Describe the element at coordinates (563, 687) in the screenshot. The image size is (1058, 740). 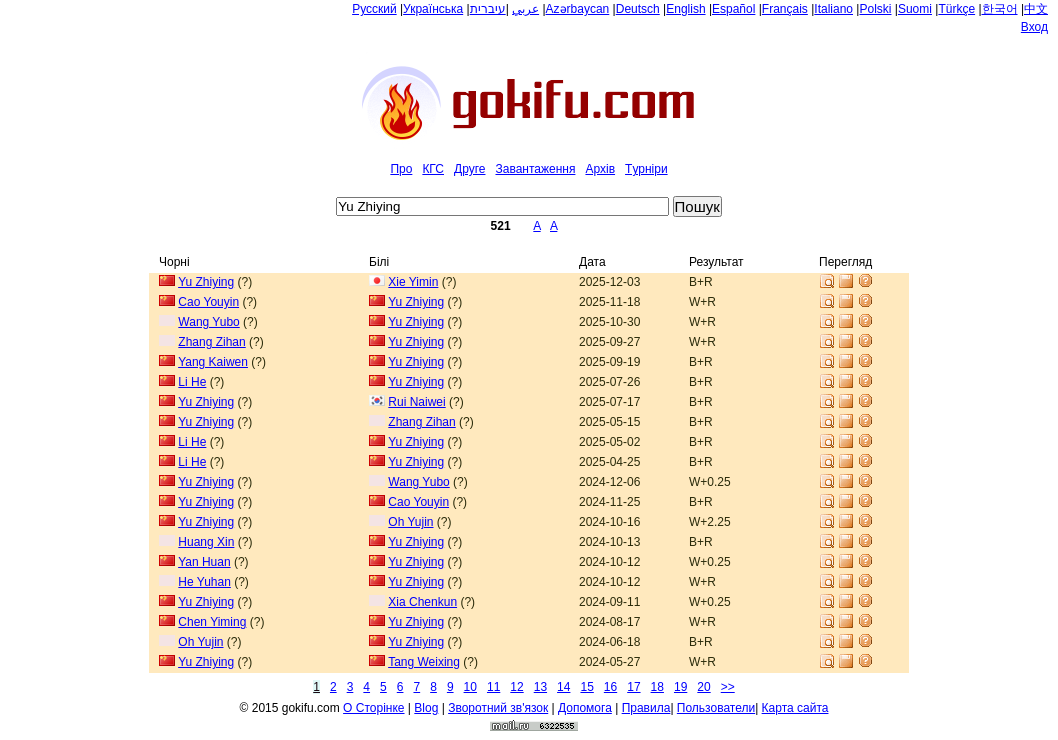
I see `14` at that location.